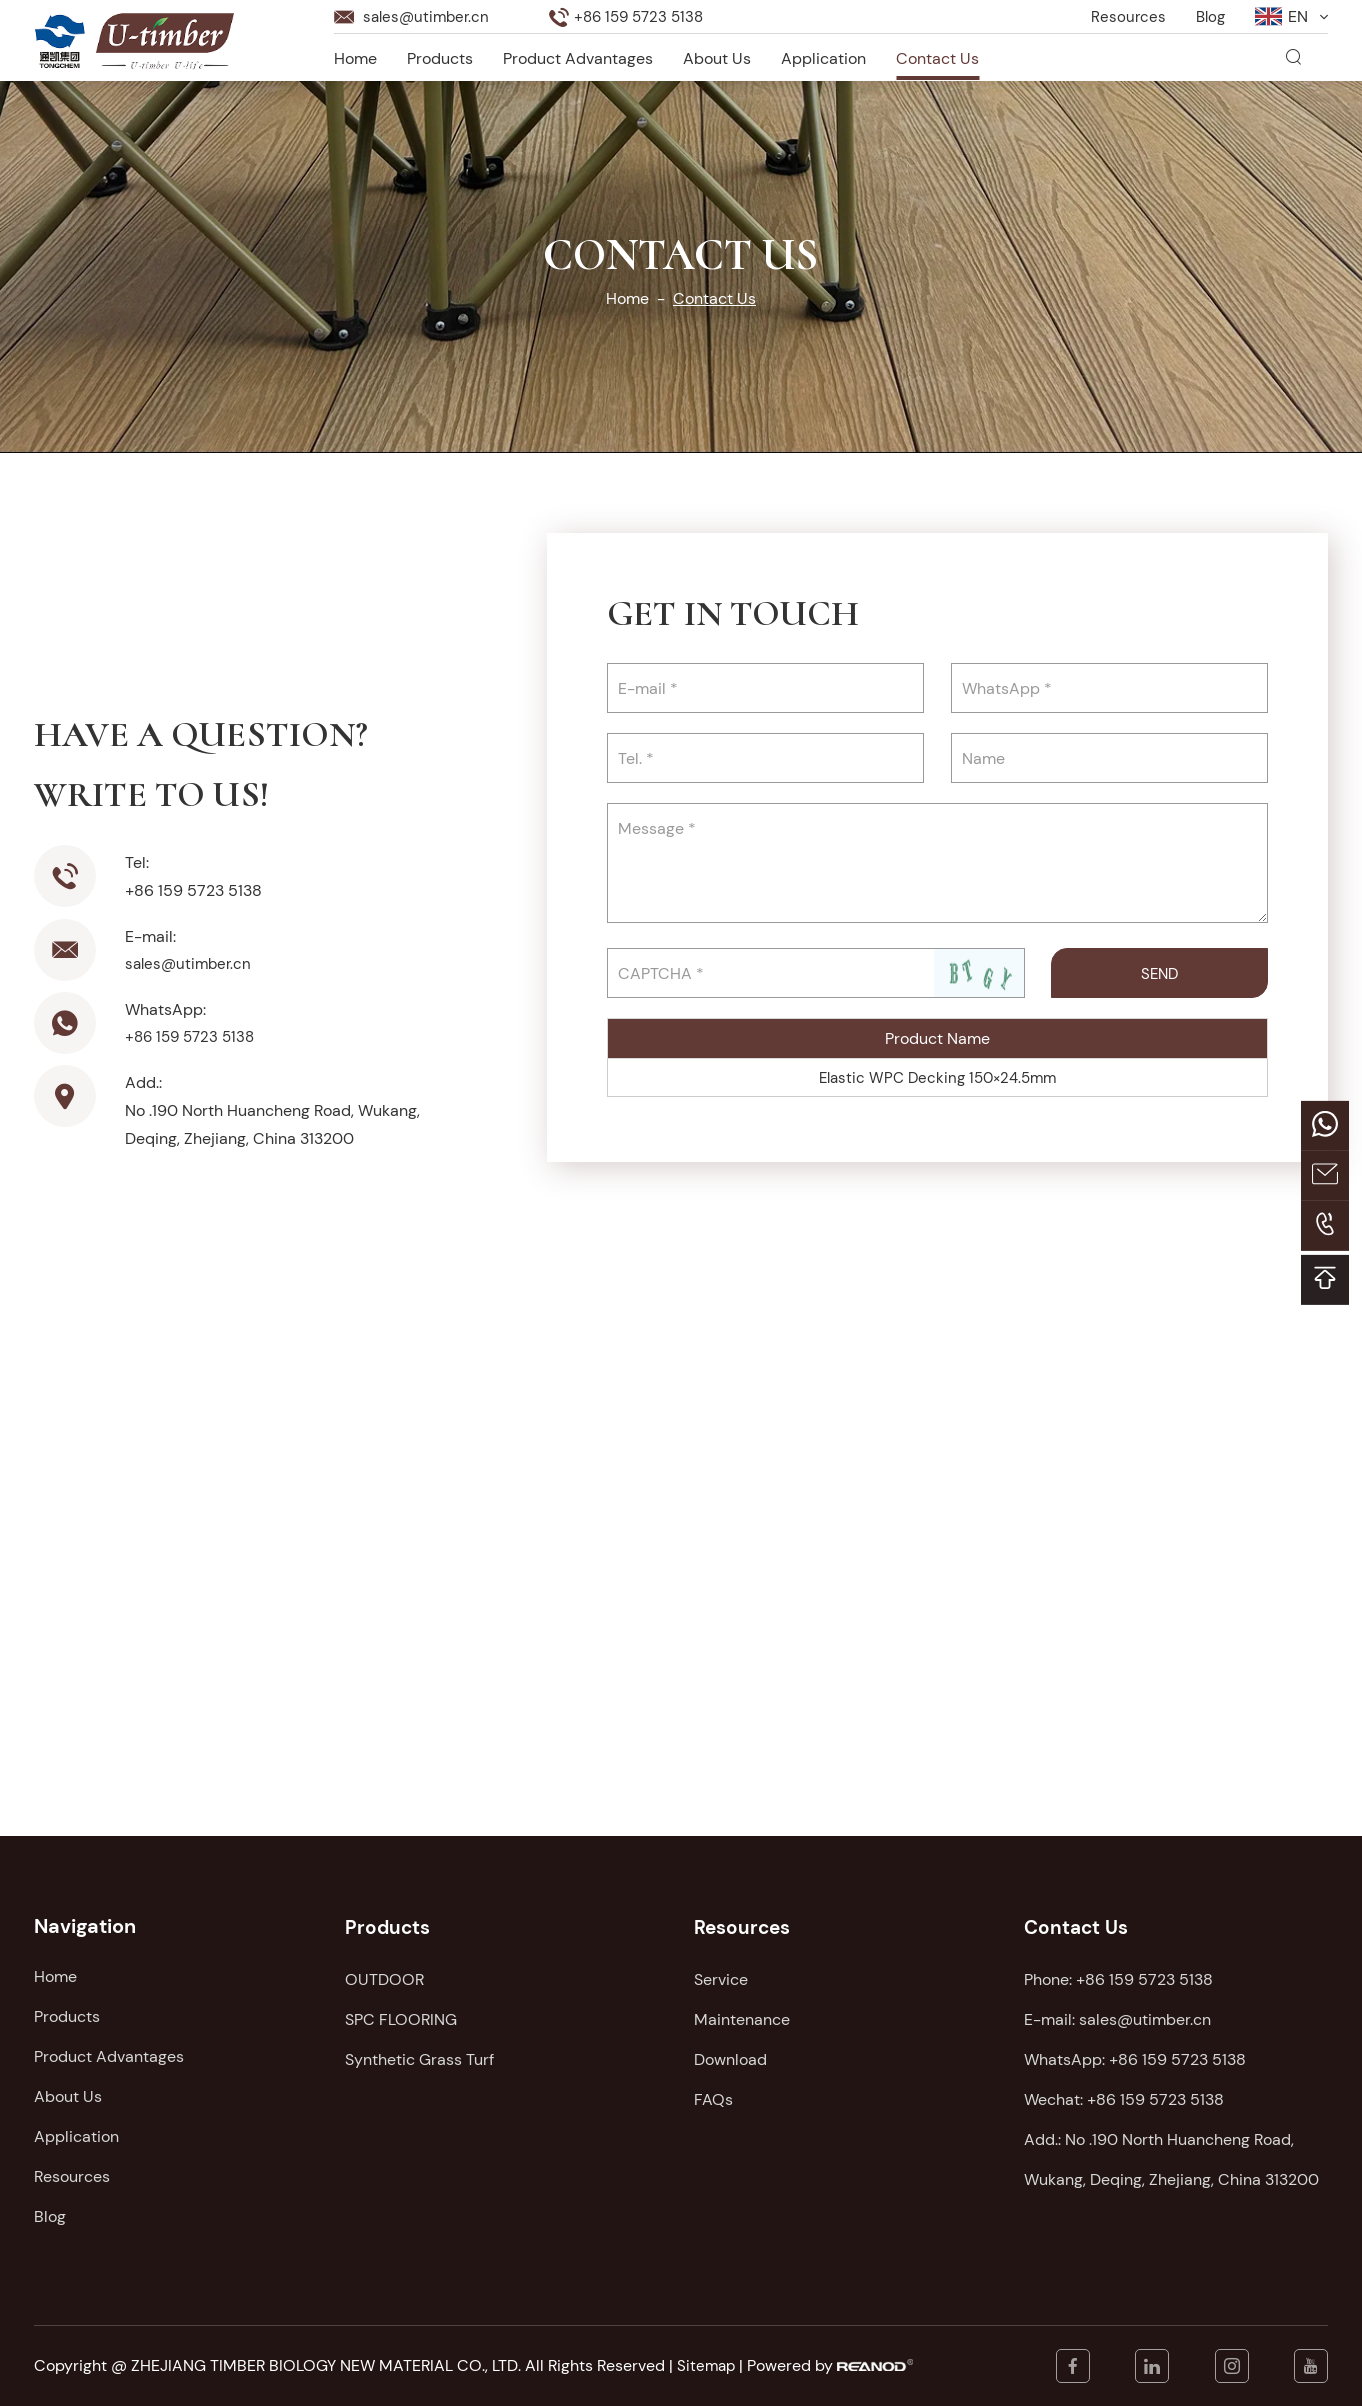 The width and height of the screenshot is (1362, 2406). Describe the element at coordinates (355, 56) in the screenshot. I see `Home` at that location.